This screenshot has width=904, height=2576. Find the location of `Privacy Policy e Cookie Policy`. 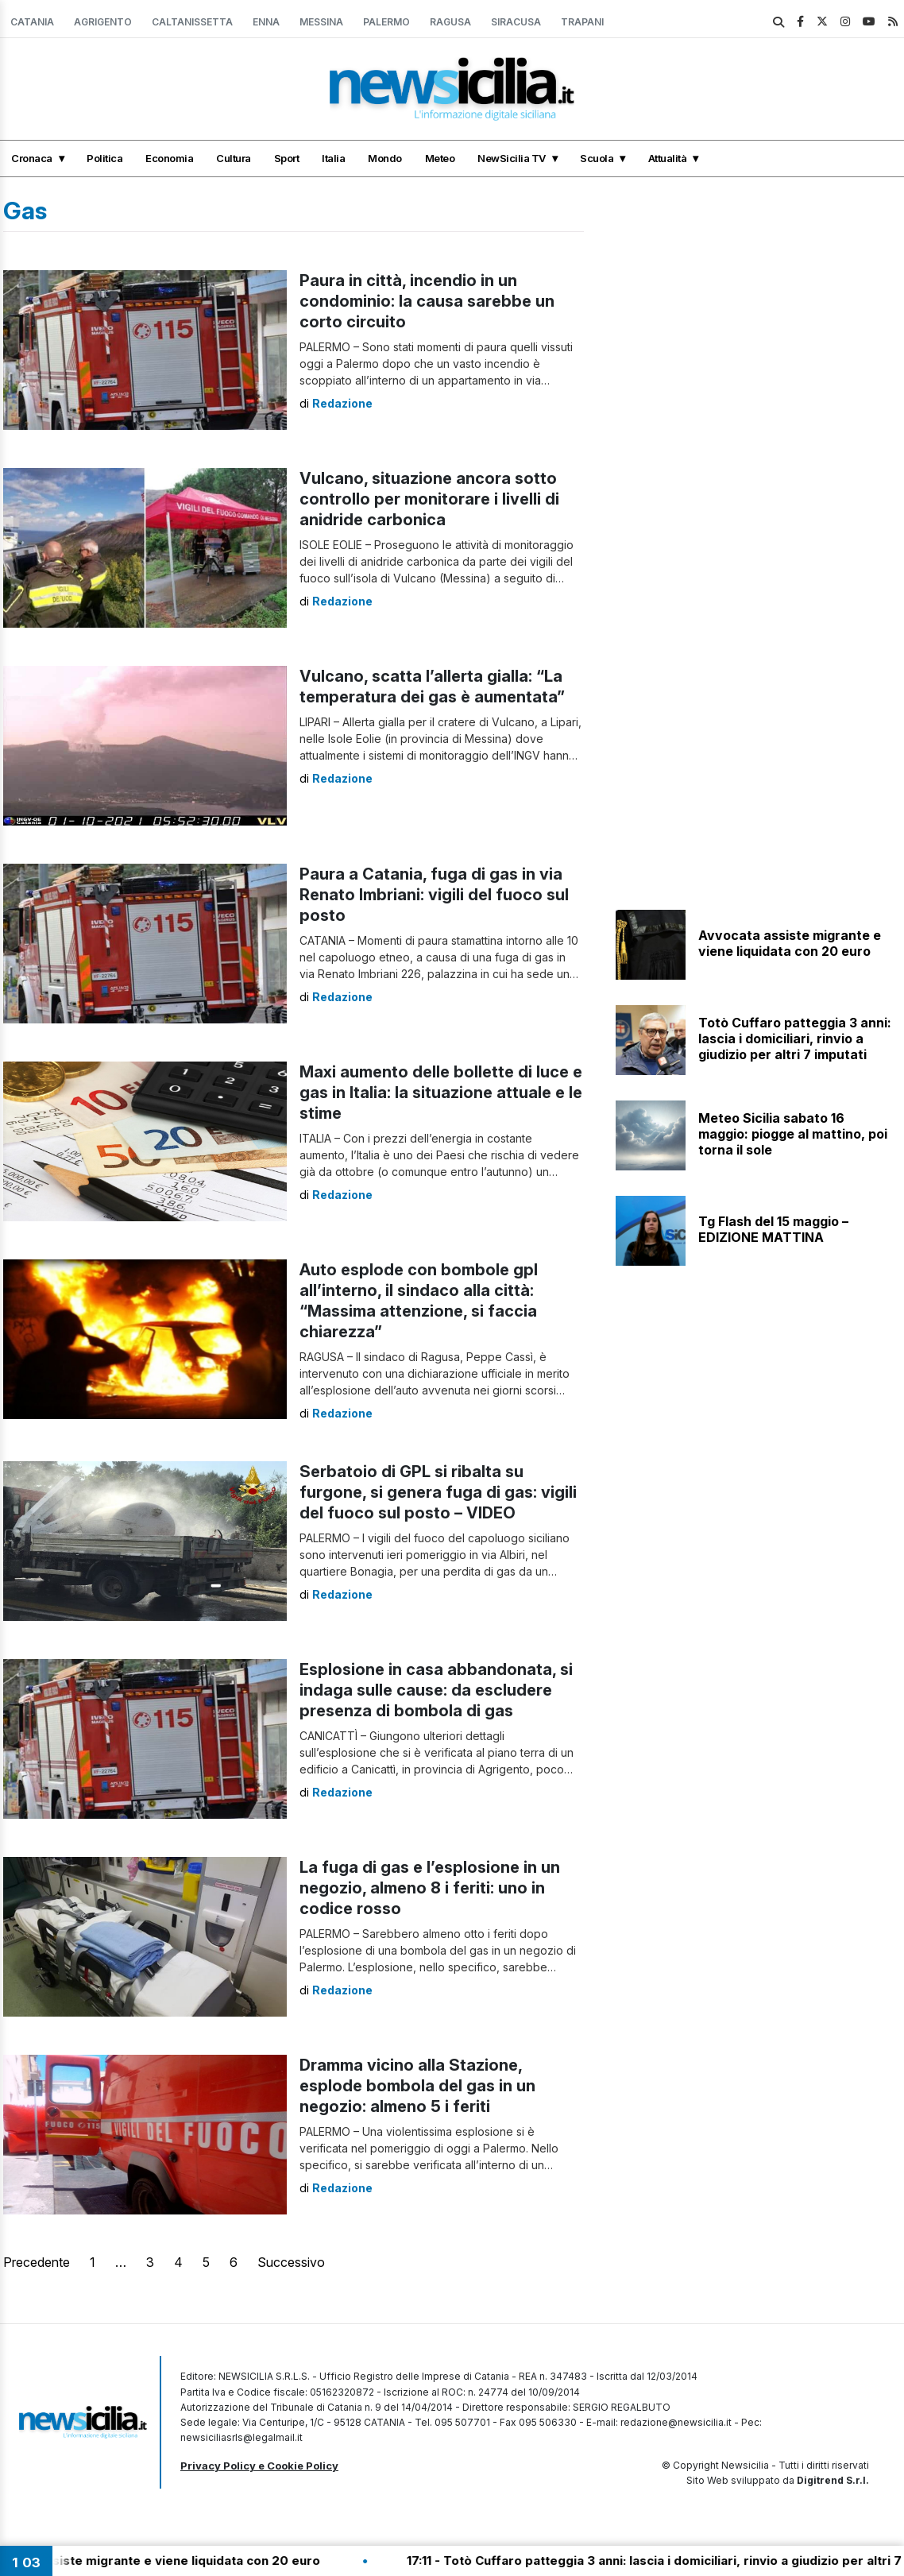

Privacy Policy e Cookie Policy is located at coordinates (259, 2465).